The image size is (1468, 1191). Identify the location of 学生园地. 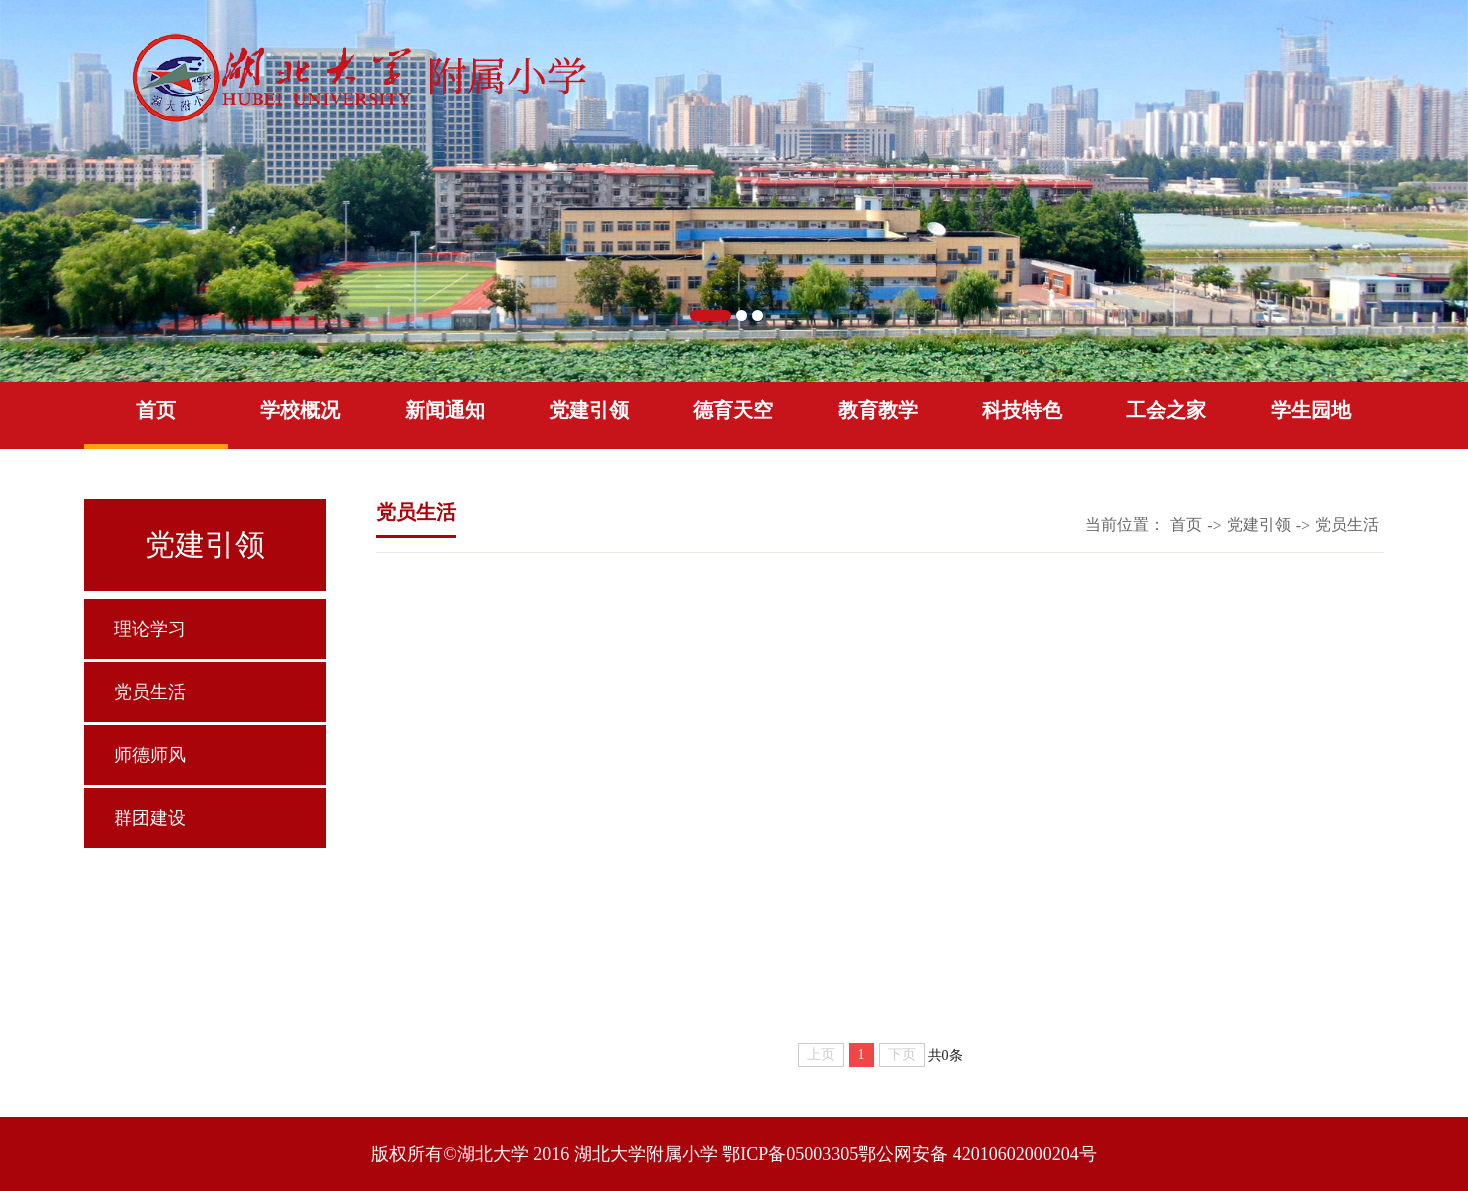
(1311, 410).